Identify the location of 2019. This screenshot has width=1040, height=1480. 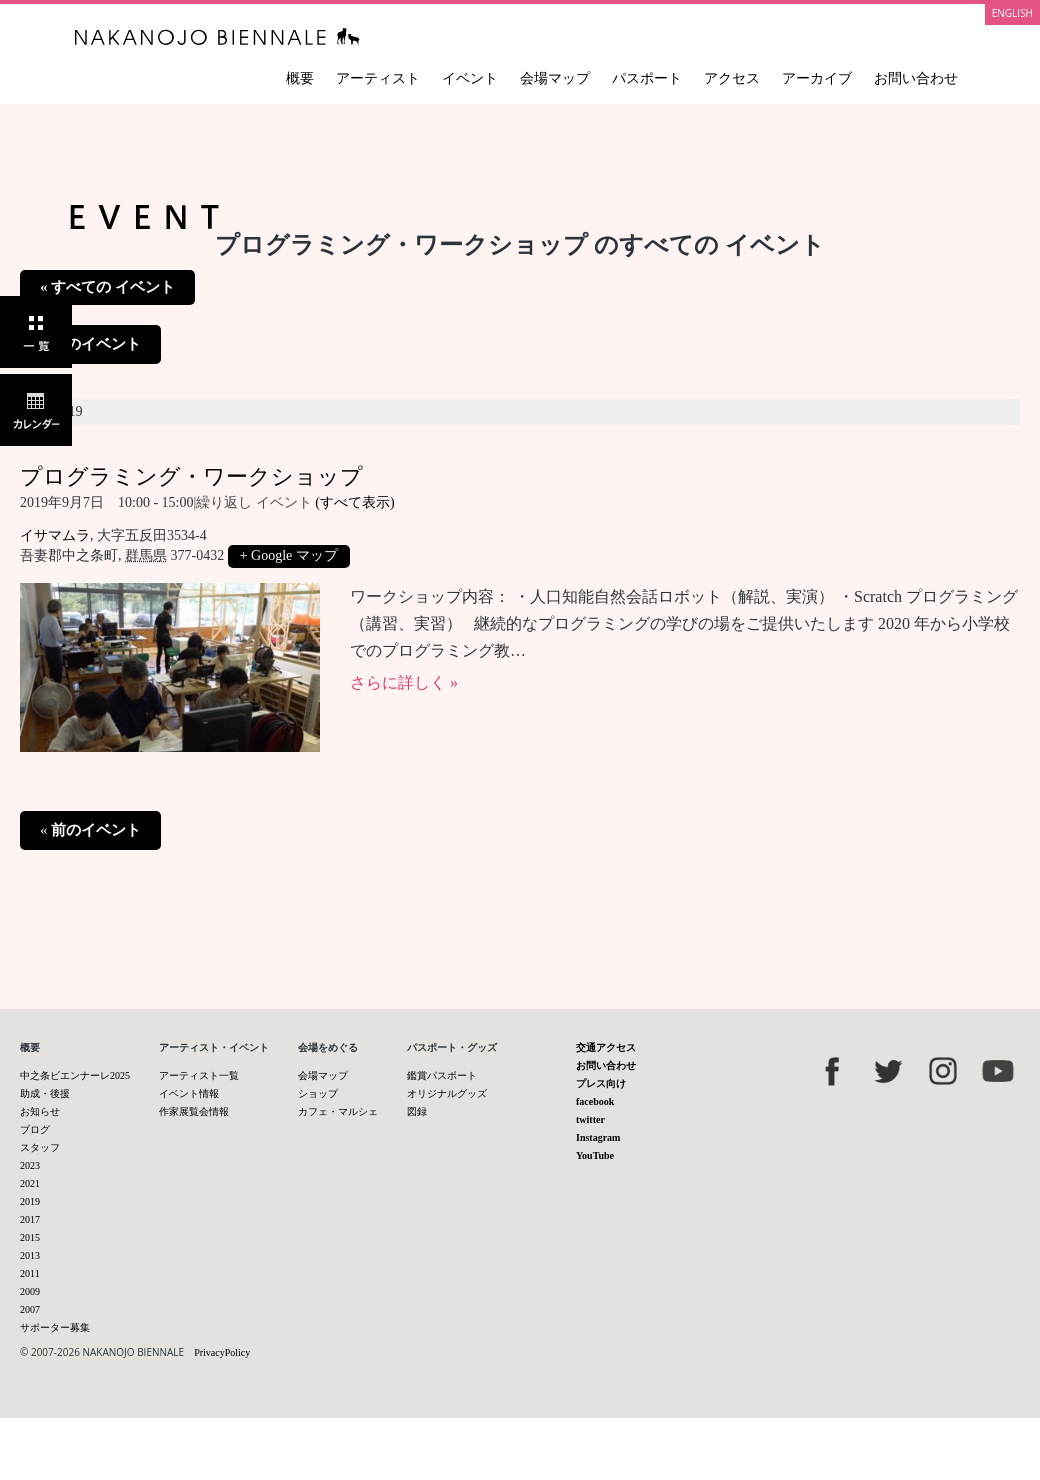
(30, 1201).